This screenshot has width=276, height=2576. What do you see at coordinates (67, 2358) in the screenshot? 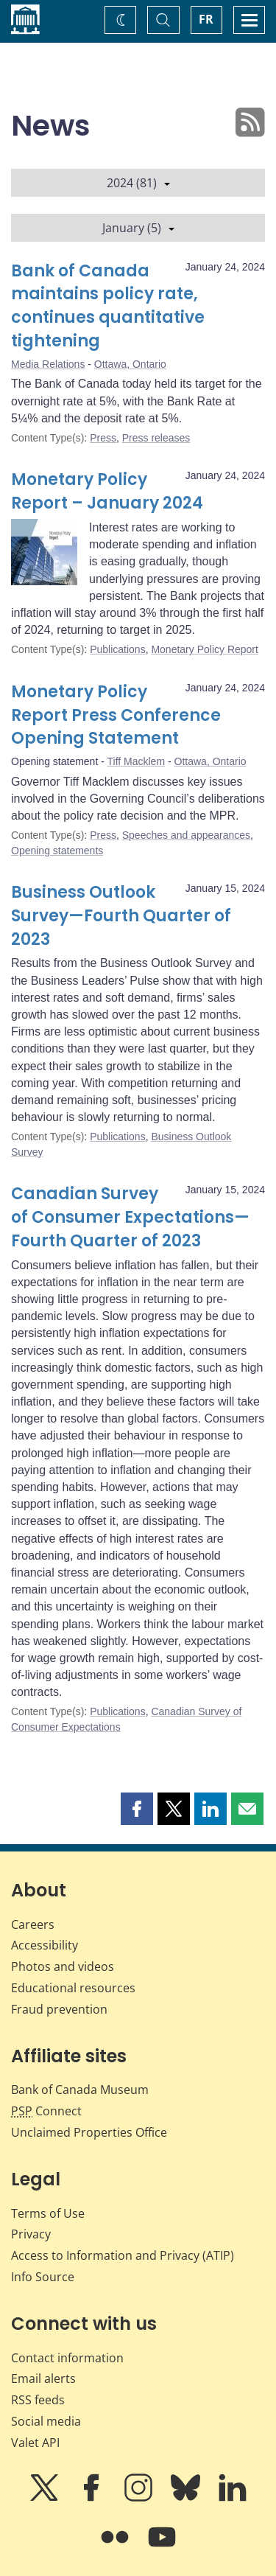
I see `Contact information` at bounding box center [67, 2358].